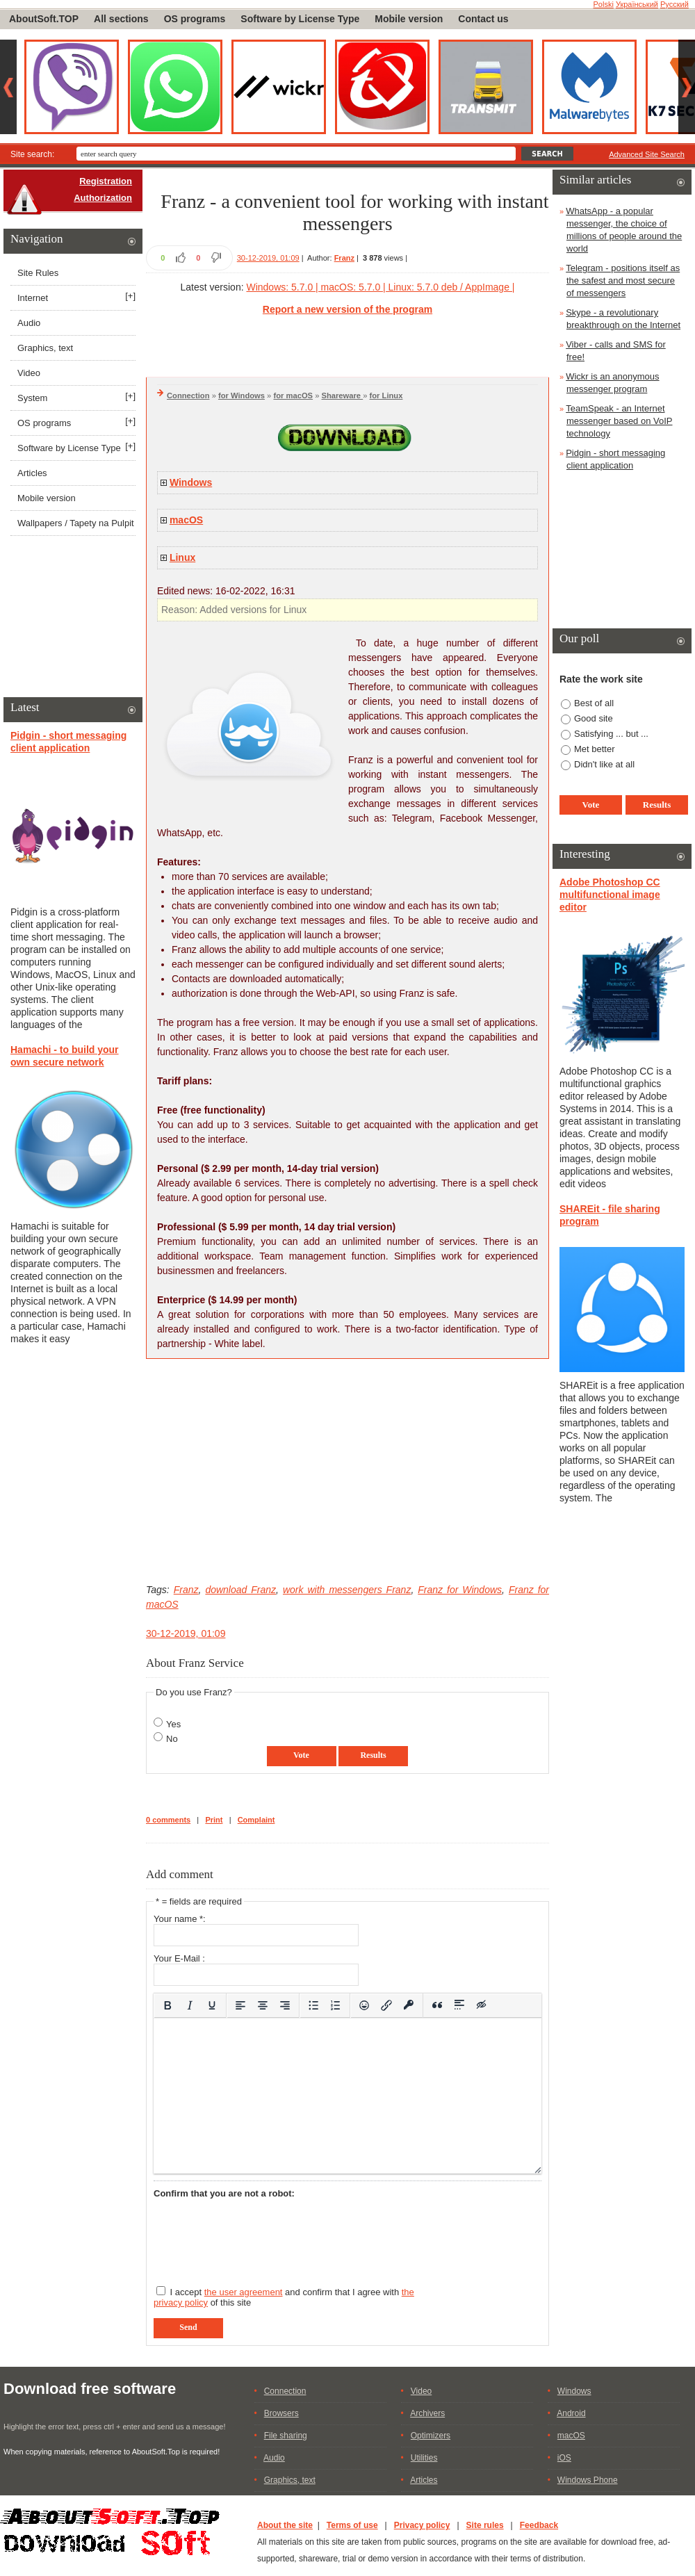 Image resolution: width=695 pixels, height=2576 pixels. Describe the element at coordinates (173, 1724) in the screenshot. I see `Yes` at that location.